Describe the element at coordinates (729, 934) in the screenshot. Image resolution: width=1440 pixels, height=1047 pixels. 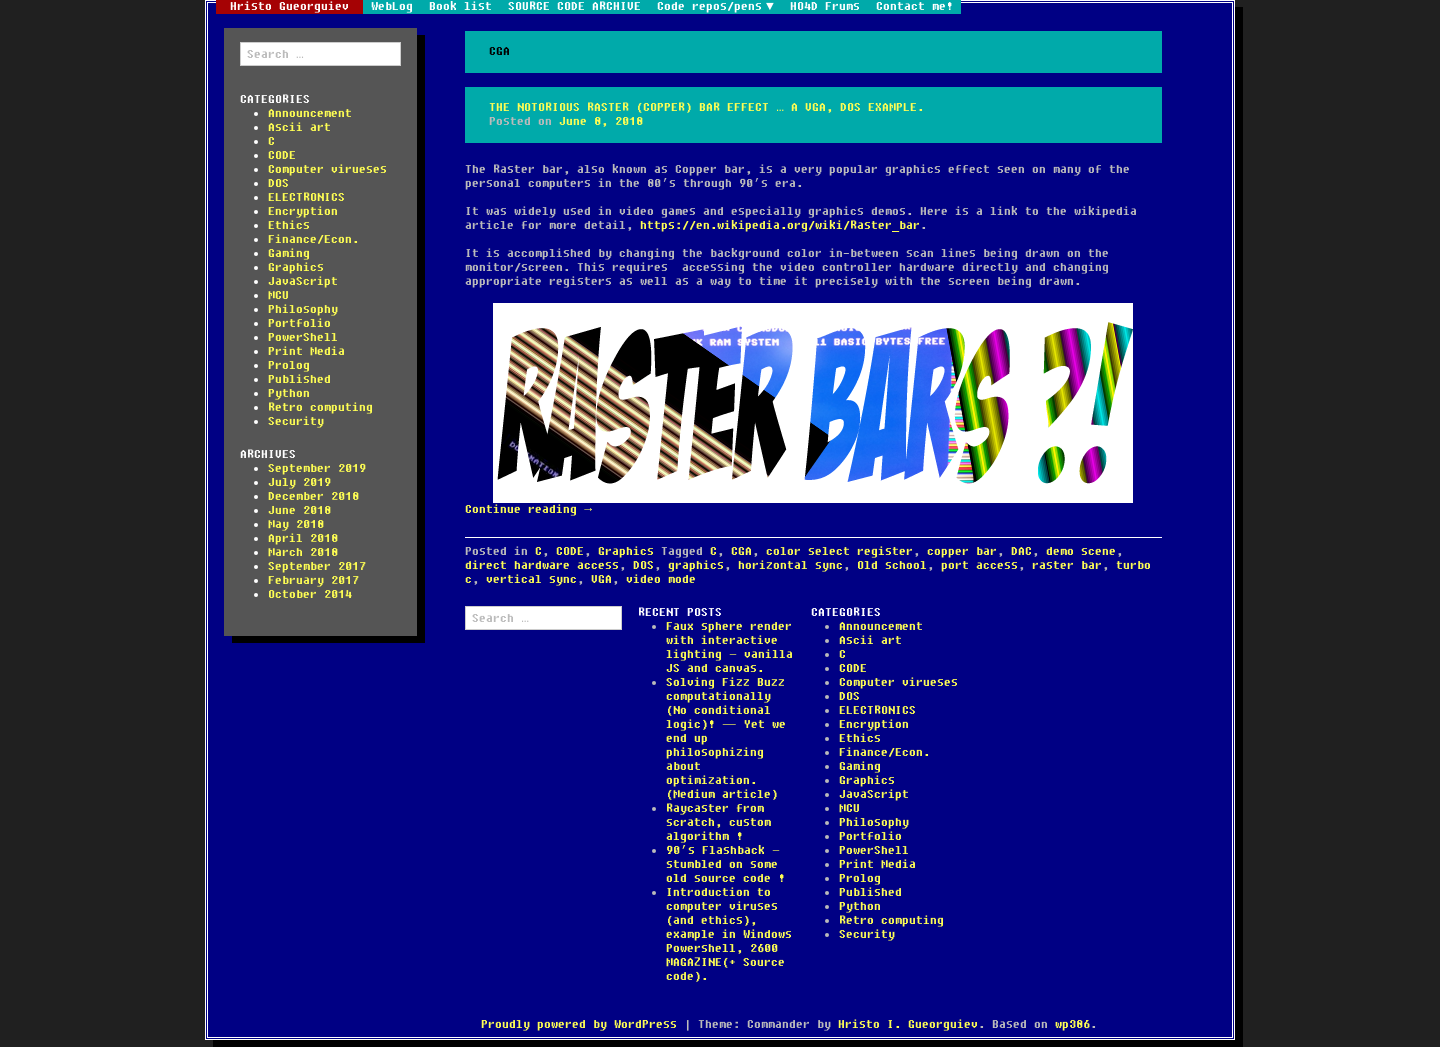
I see `Introduction to computer viruses (and ethics), example in Windows Powershell, 2600 MAGAZINE(+ Source code).` at that location.